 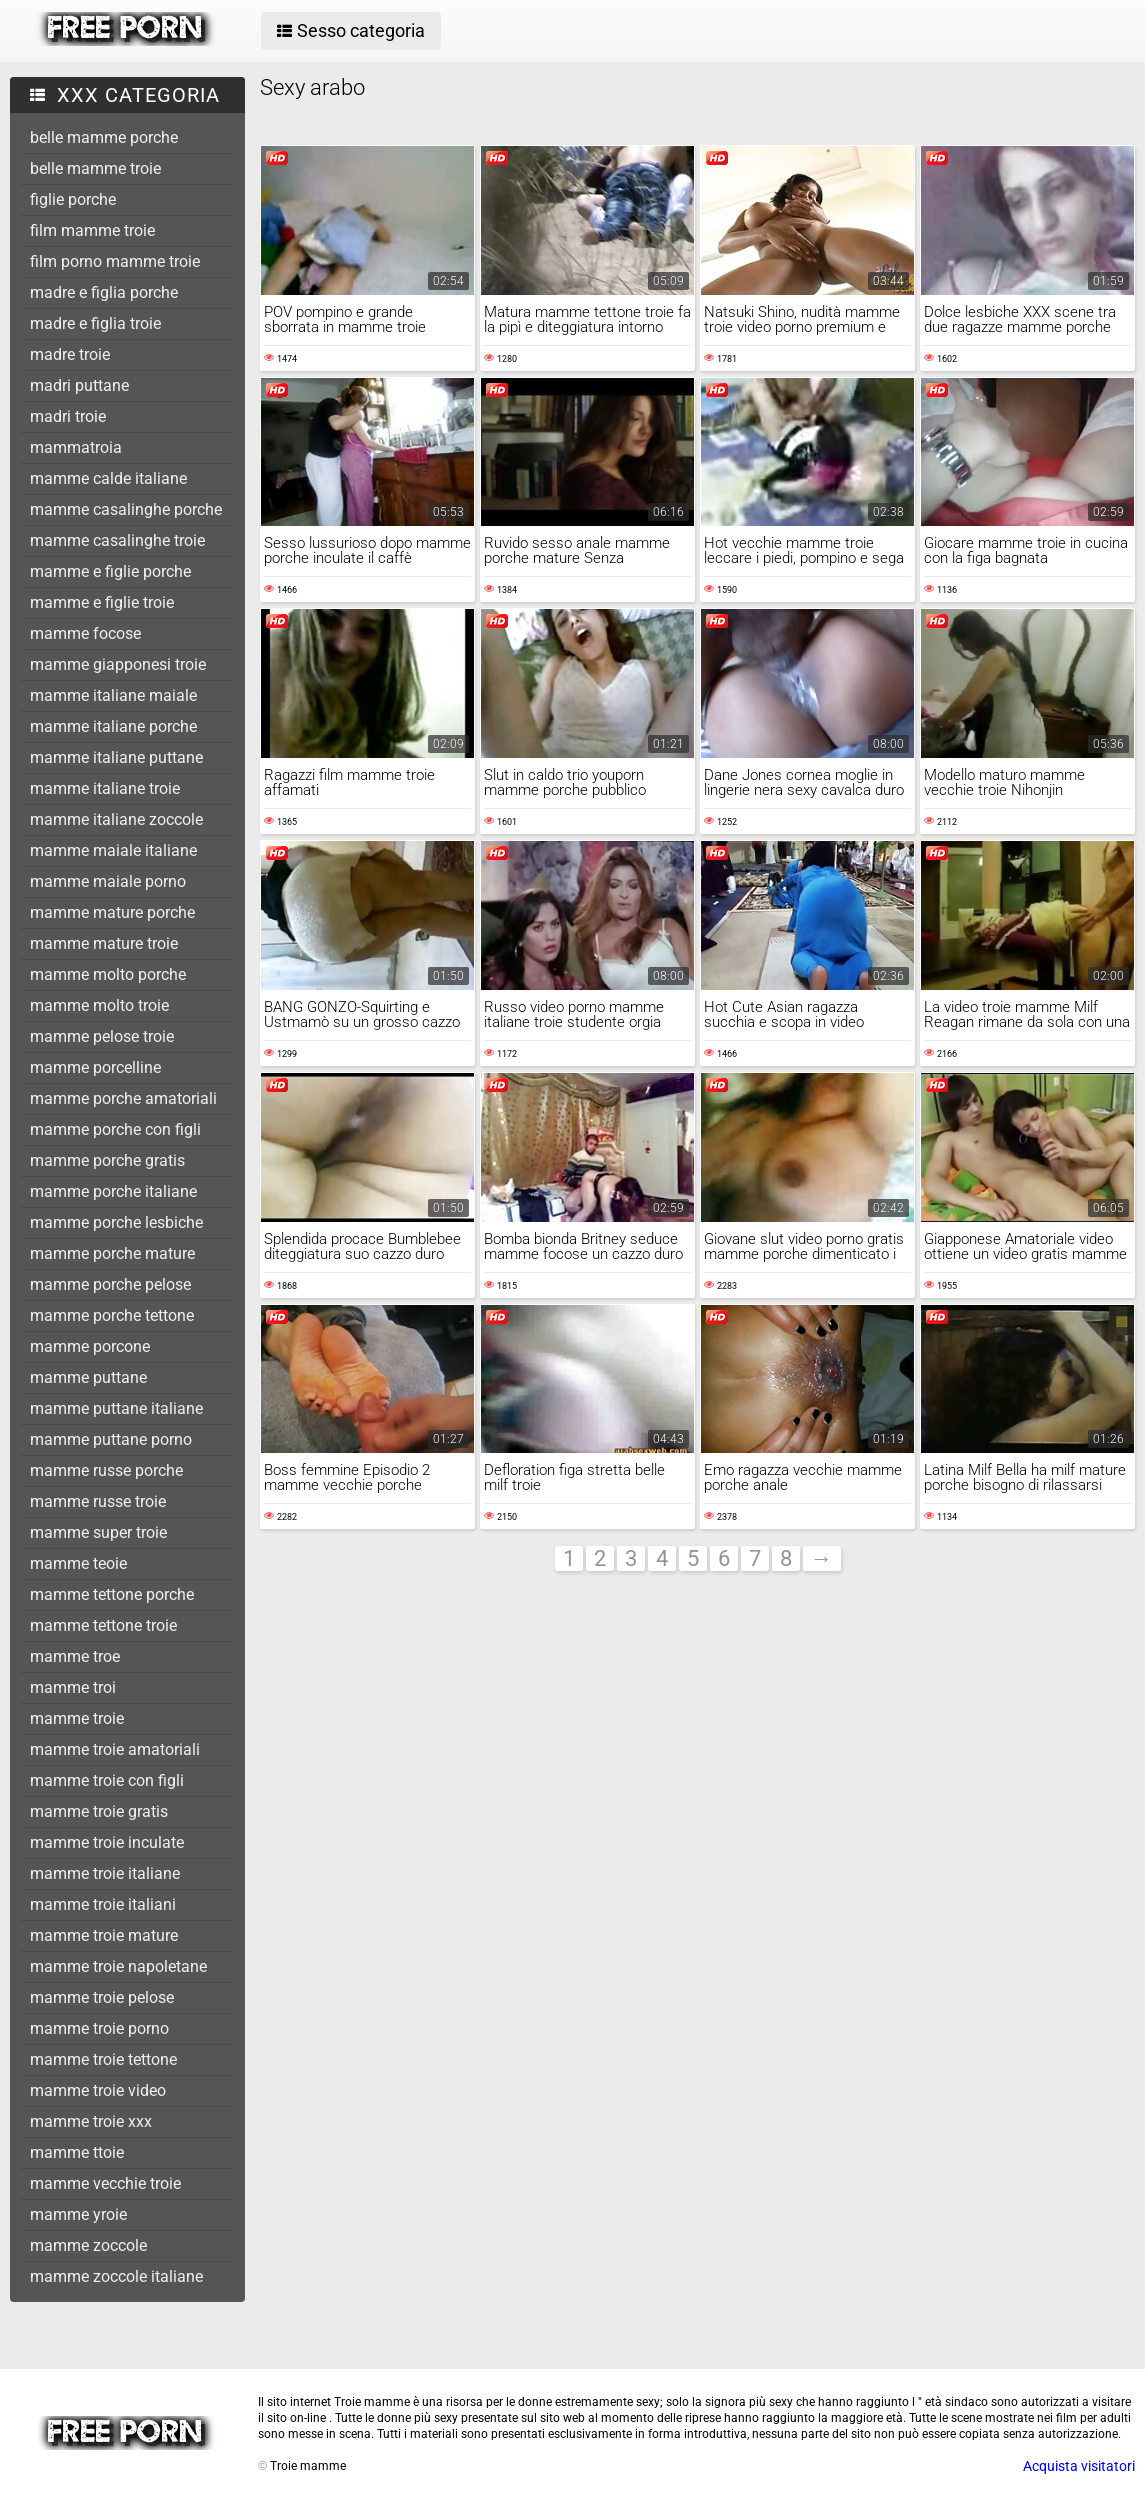 What do you see at coordinates (118, 664) in the screenshot?
I see `mamme giapponesi troie` at bounding box center [118, 664].